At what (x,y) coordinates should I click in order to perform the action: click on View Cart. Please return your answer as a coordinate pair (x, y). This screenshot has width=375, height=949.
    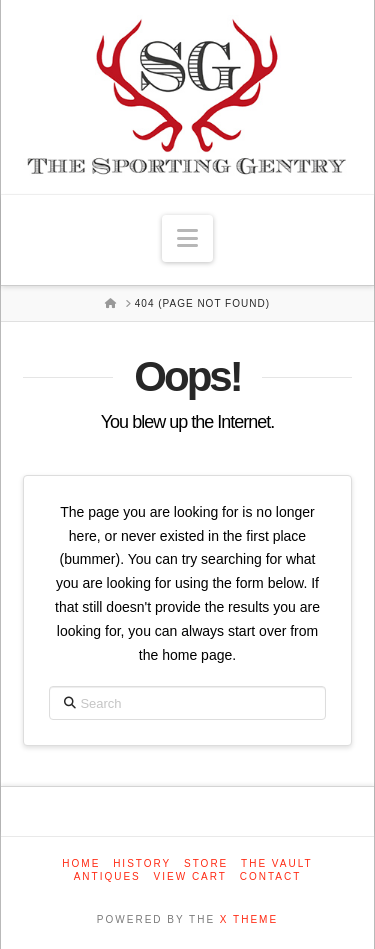
    Looking at the image, I should click on (190, 876).